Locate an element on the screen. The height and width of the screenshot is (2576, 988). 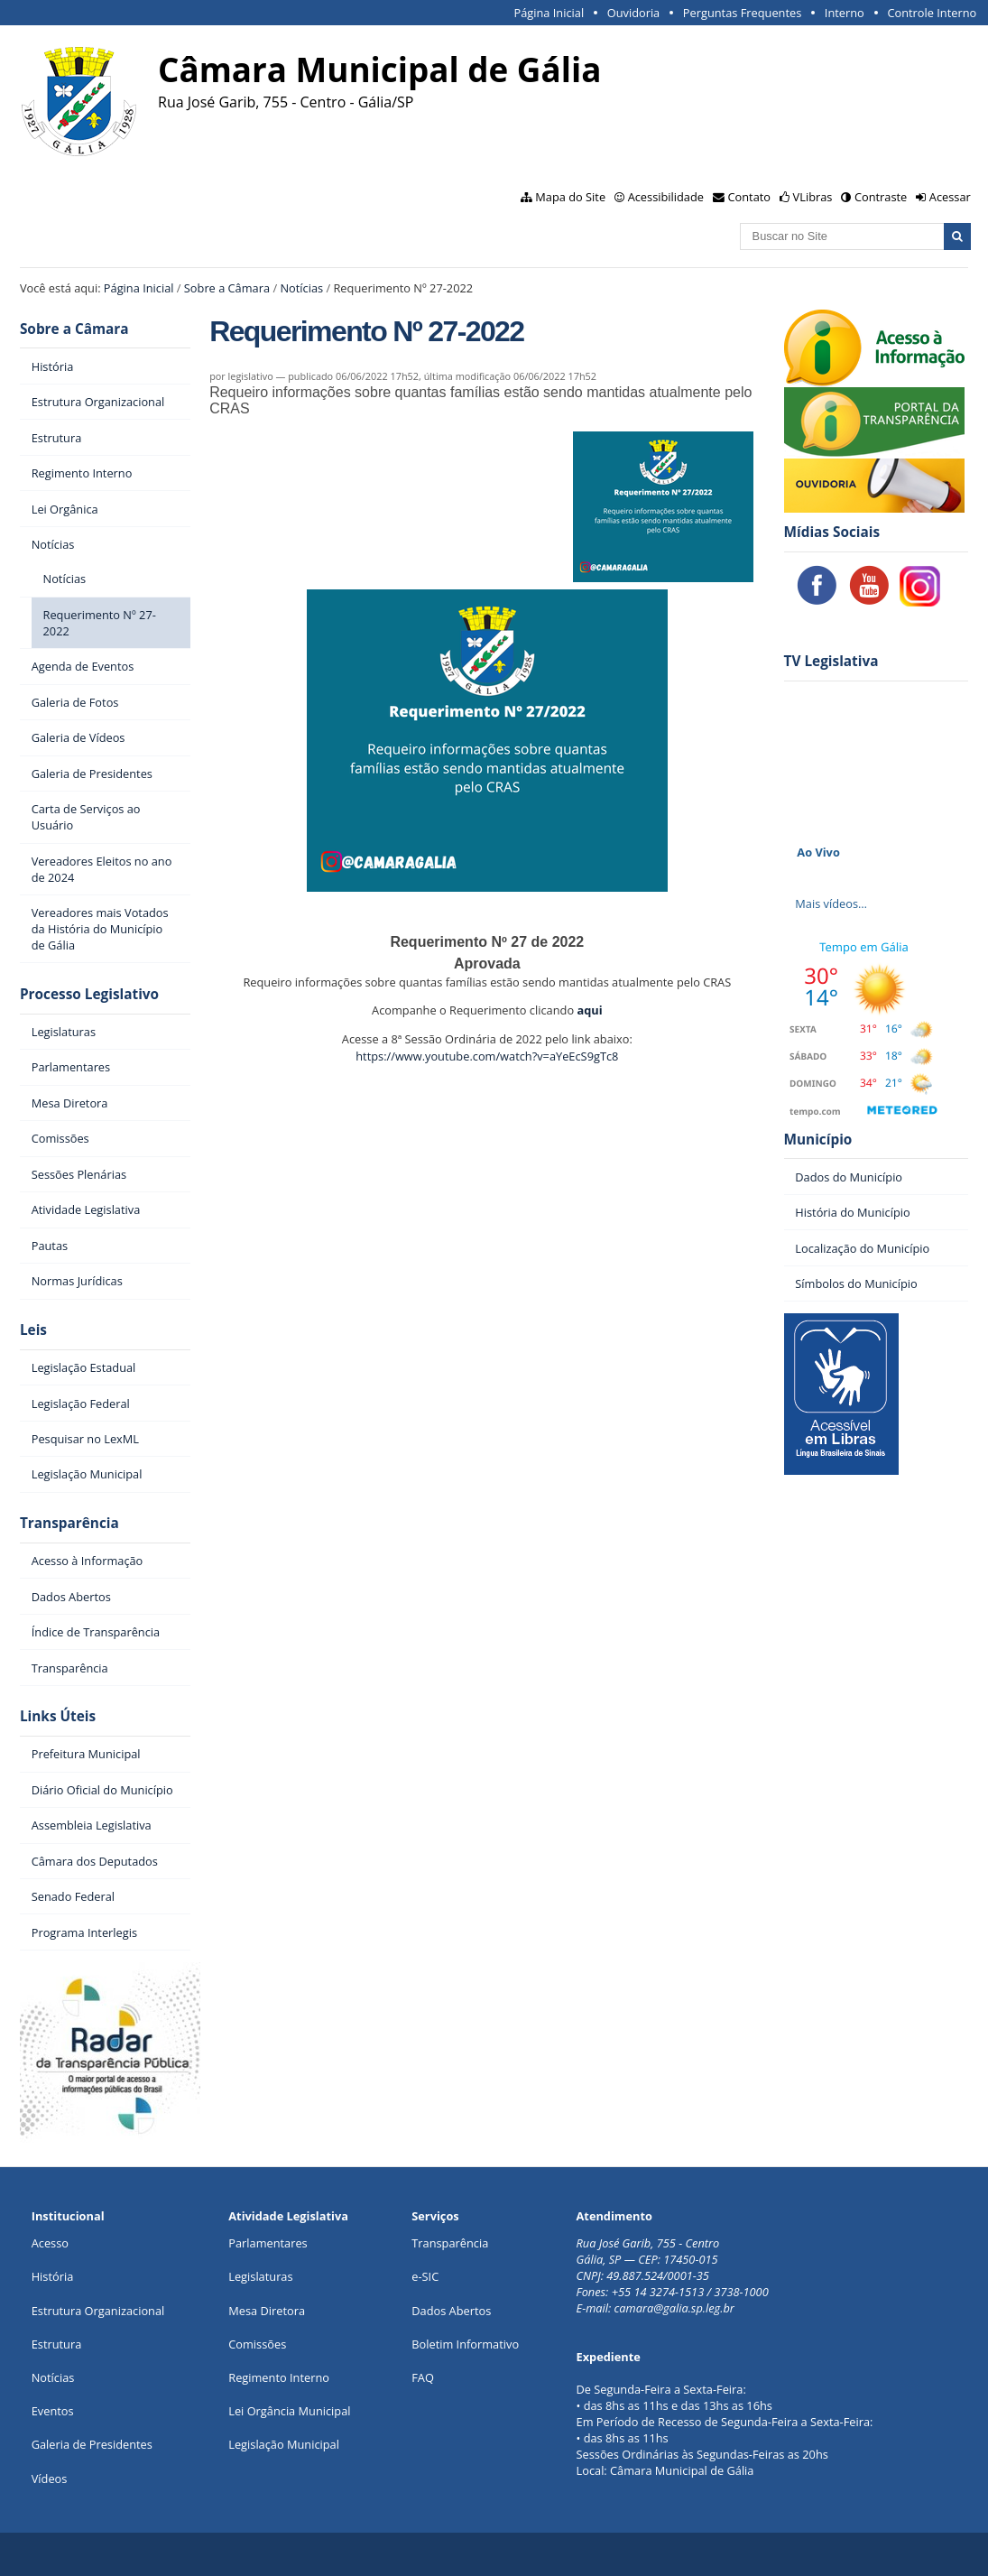
Eventos is located at coordinates (53, 2411).